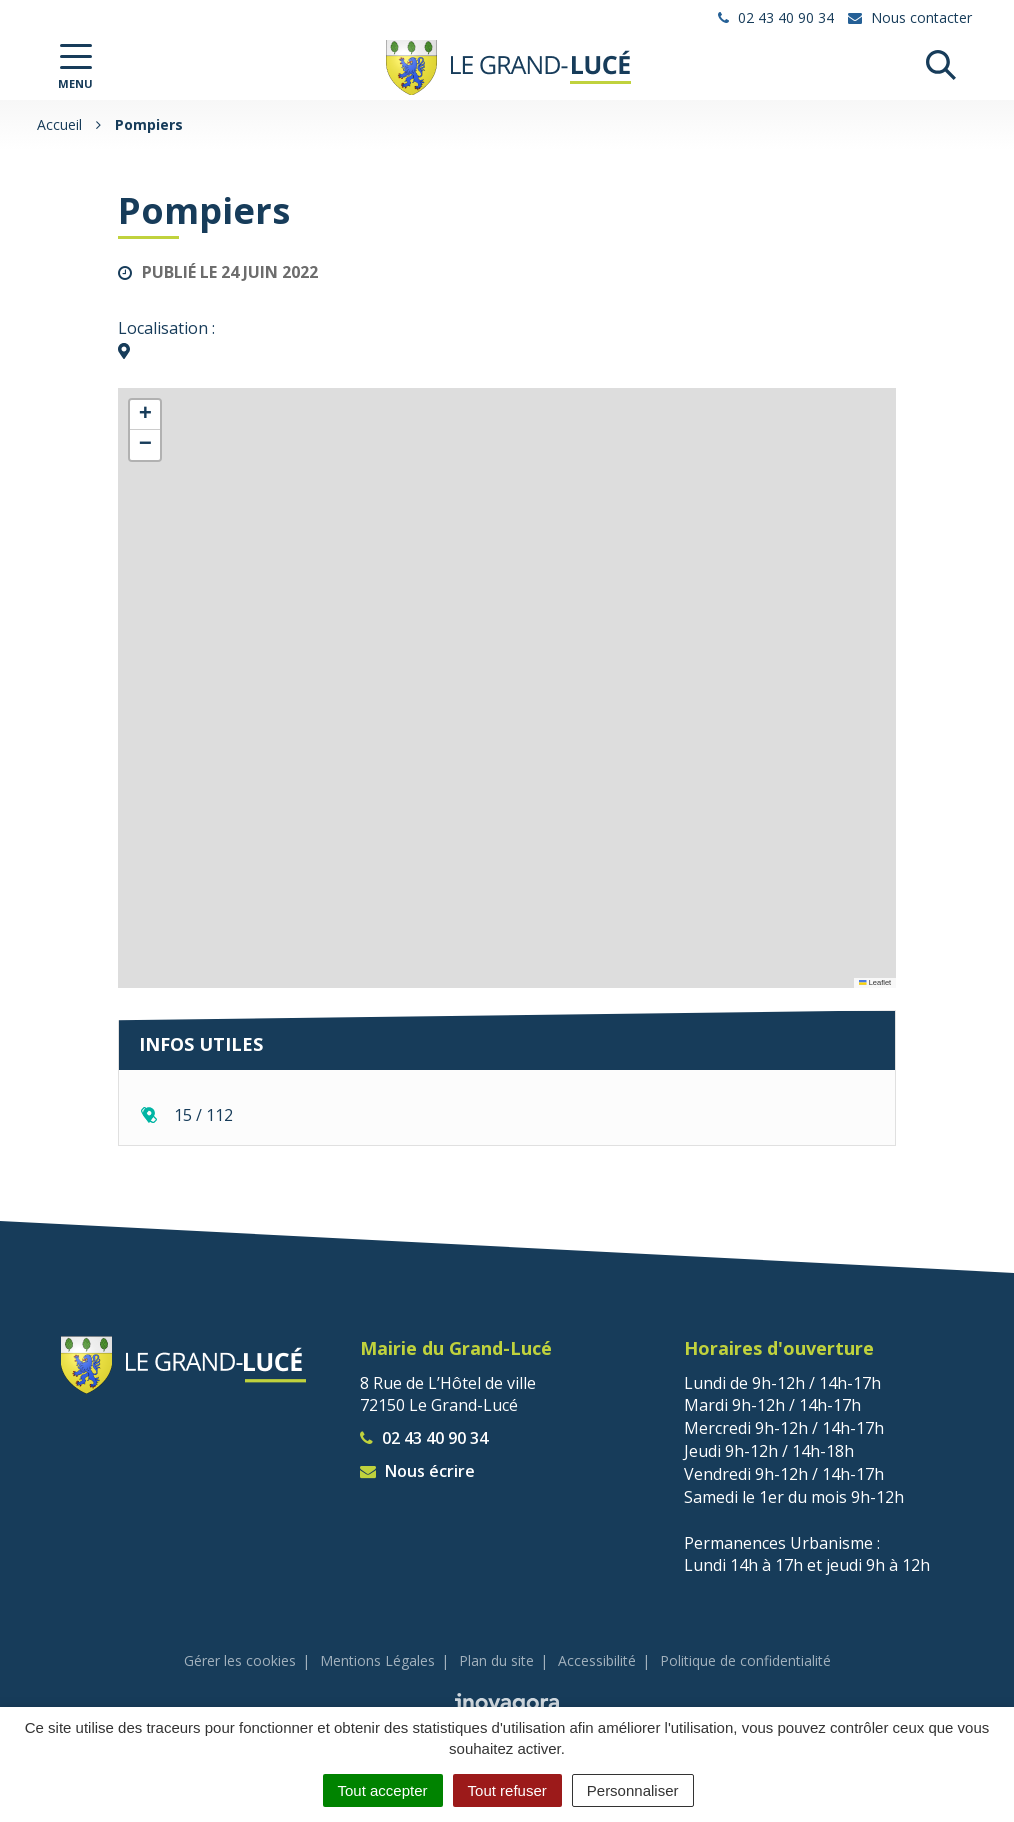 The image size is (1014, 1822). I want to click on Politique de confidentialité, so click(745, 1660).